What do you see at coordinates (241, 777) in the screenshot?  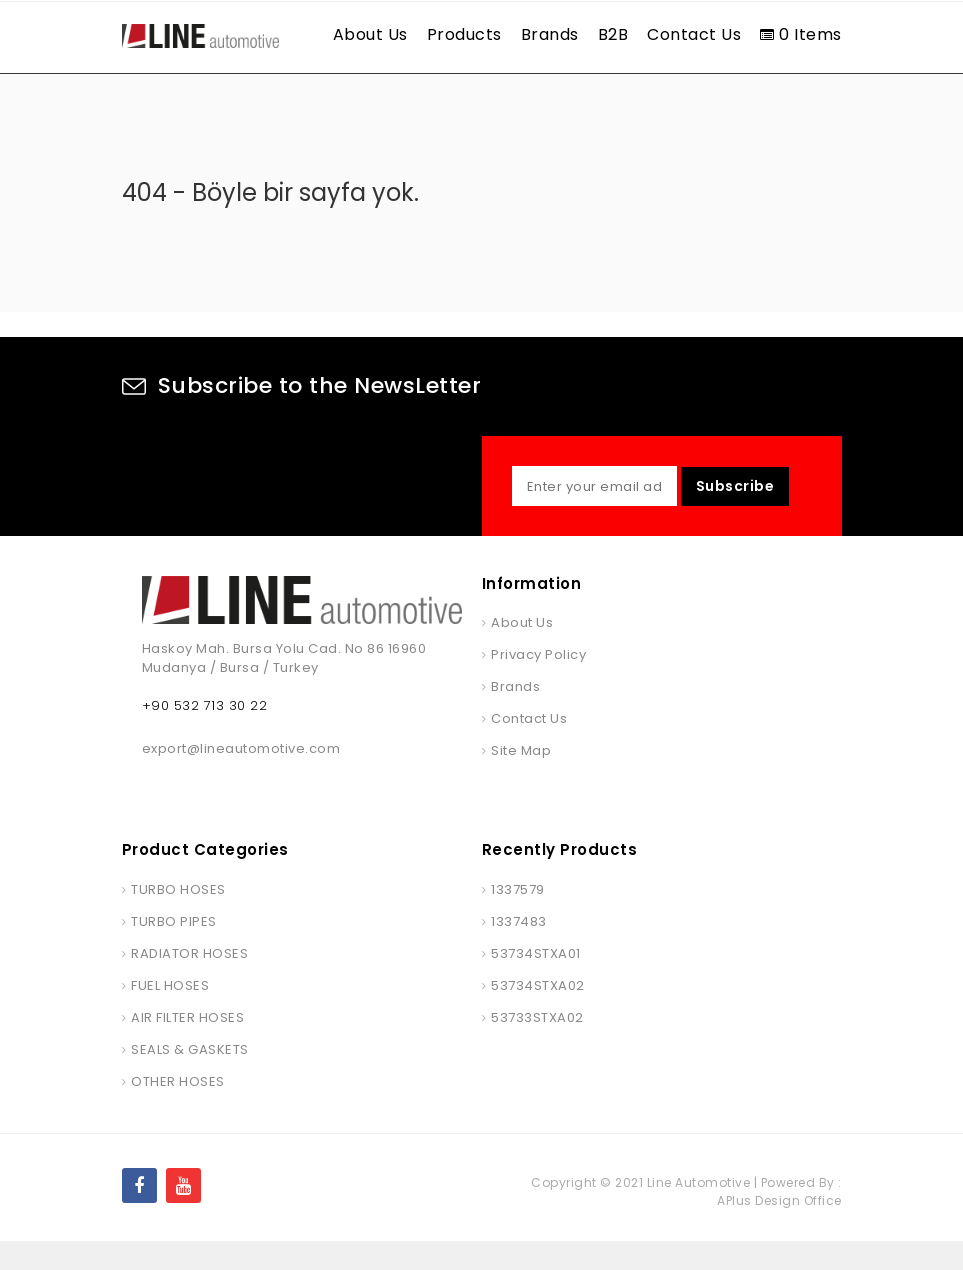 I see `export@lineautomotive.com` at bounding box center [241, 777].